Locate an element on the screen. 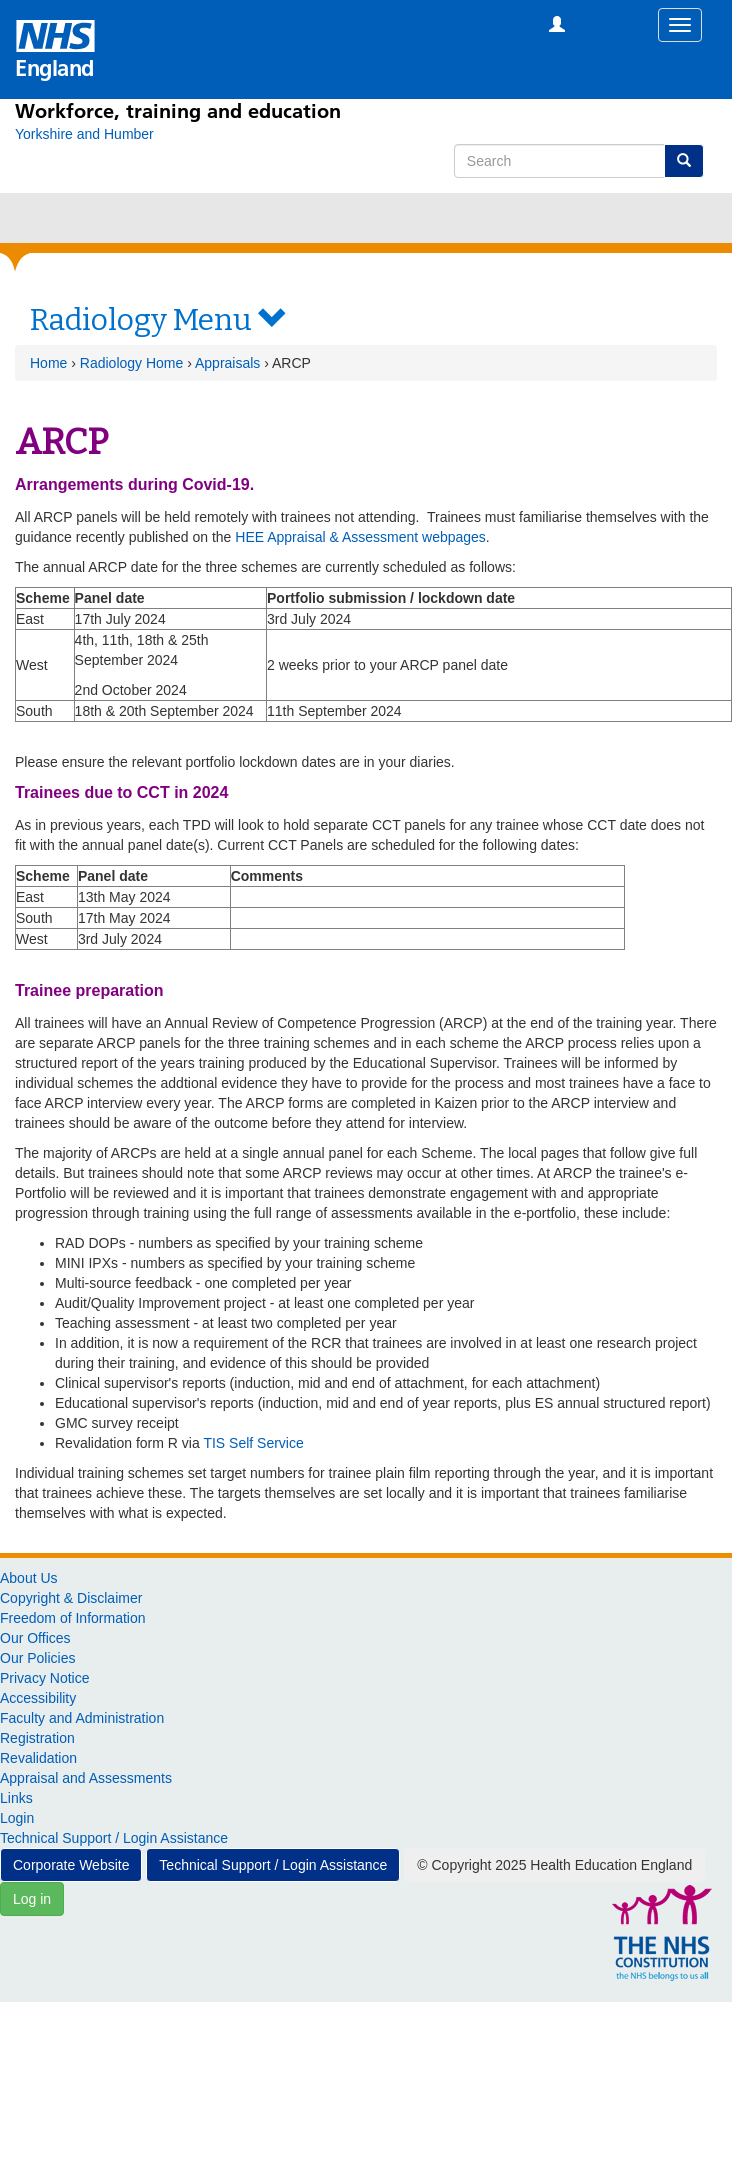 The height and width of the screenshot is (2157, 732). Radiology Home is located at coordinates (132, 363).